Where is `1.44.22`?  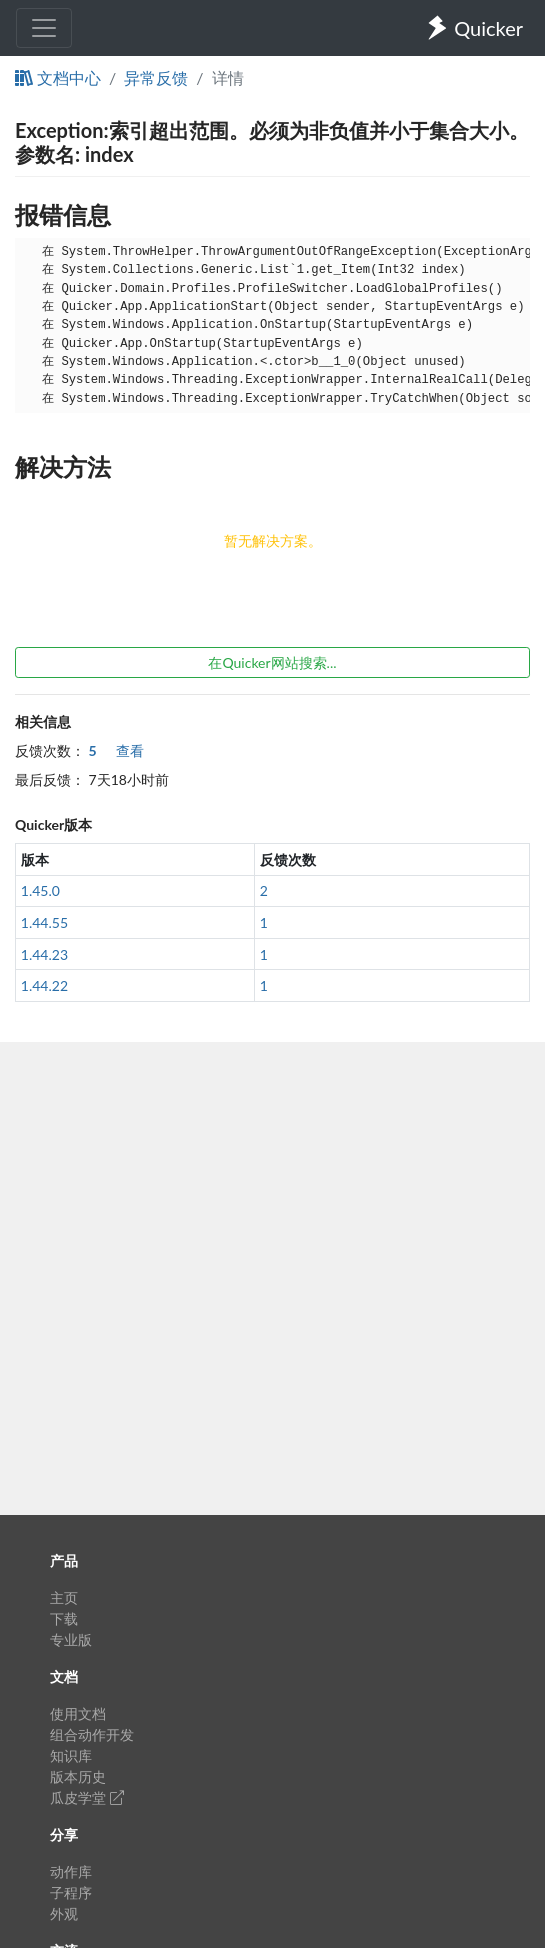
1.44.22 is located at coordinates (44, 985).